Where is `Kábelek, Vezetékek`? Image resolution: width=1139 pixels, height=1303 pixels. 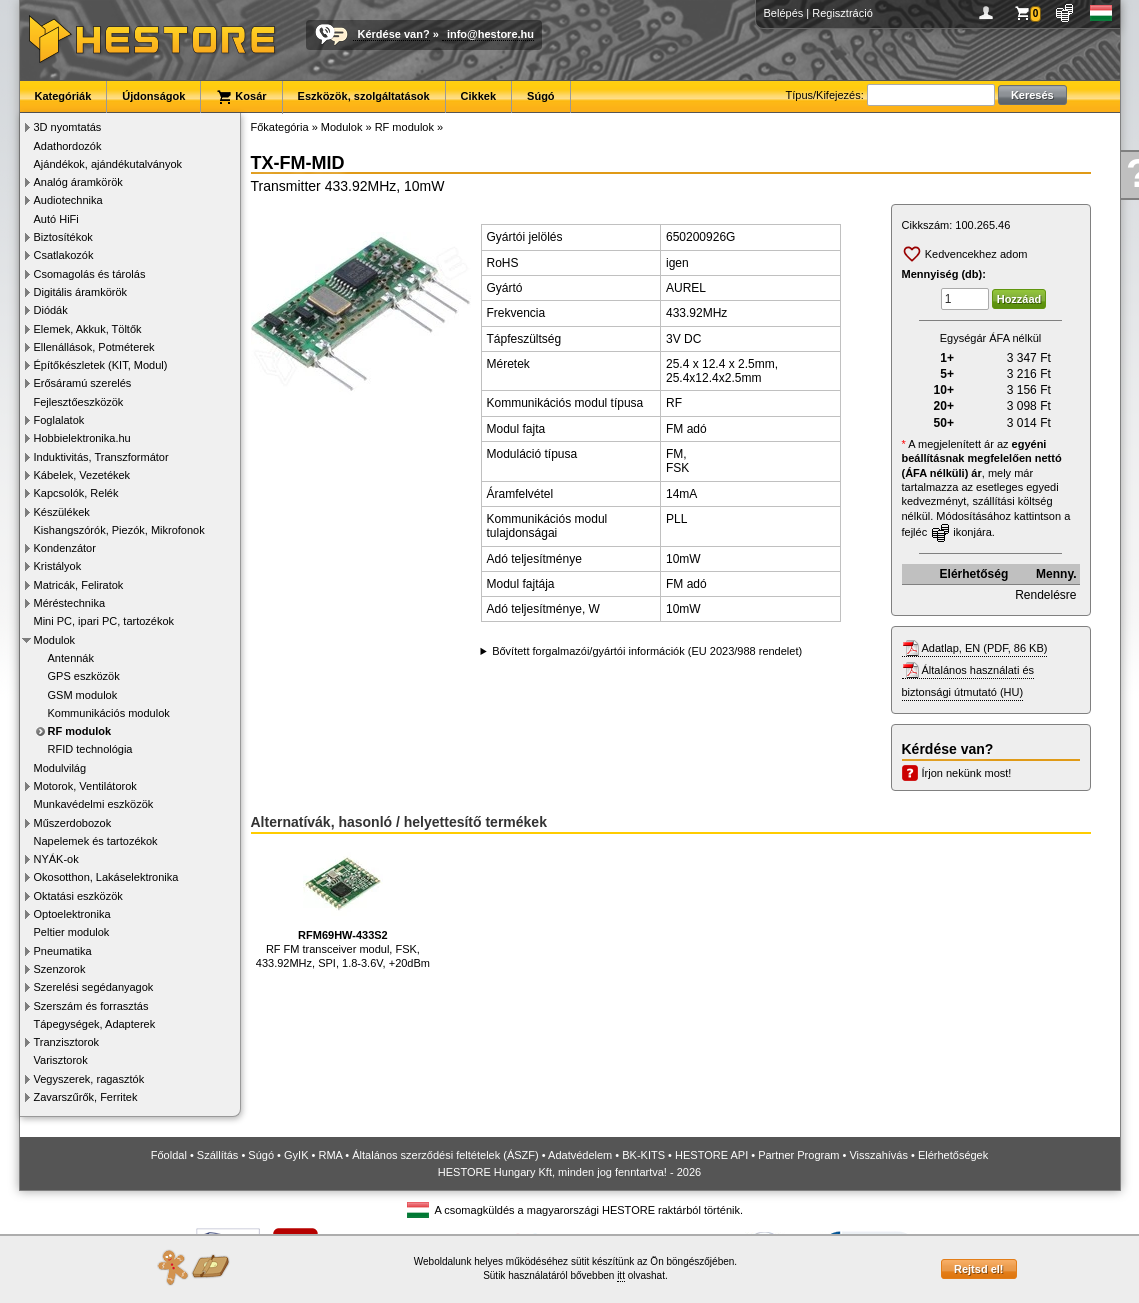 Kábelek, Vezetékek is located at coordinates (82, 475).